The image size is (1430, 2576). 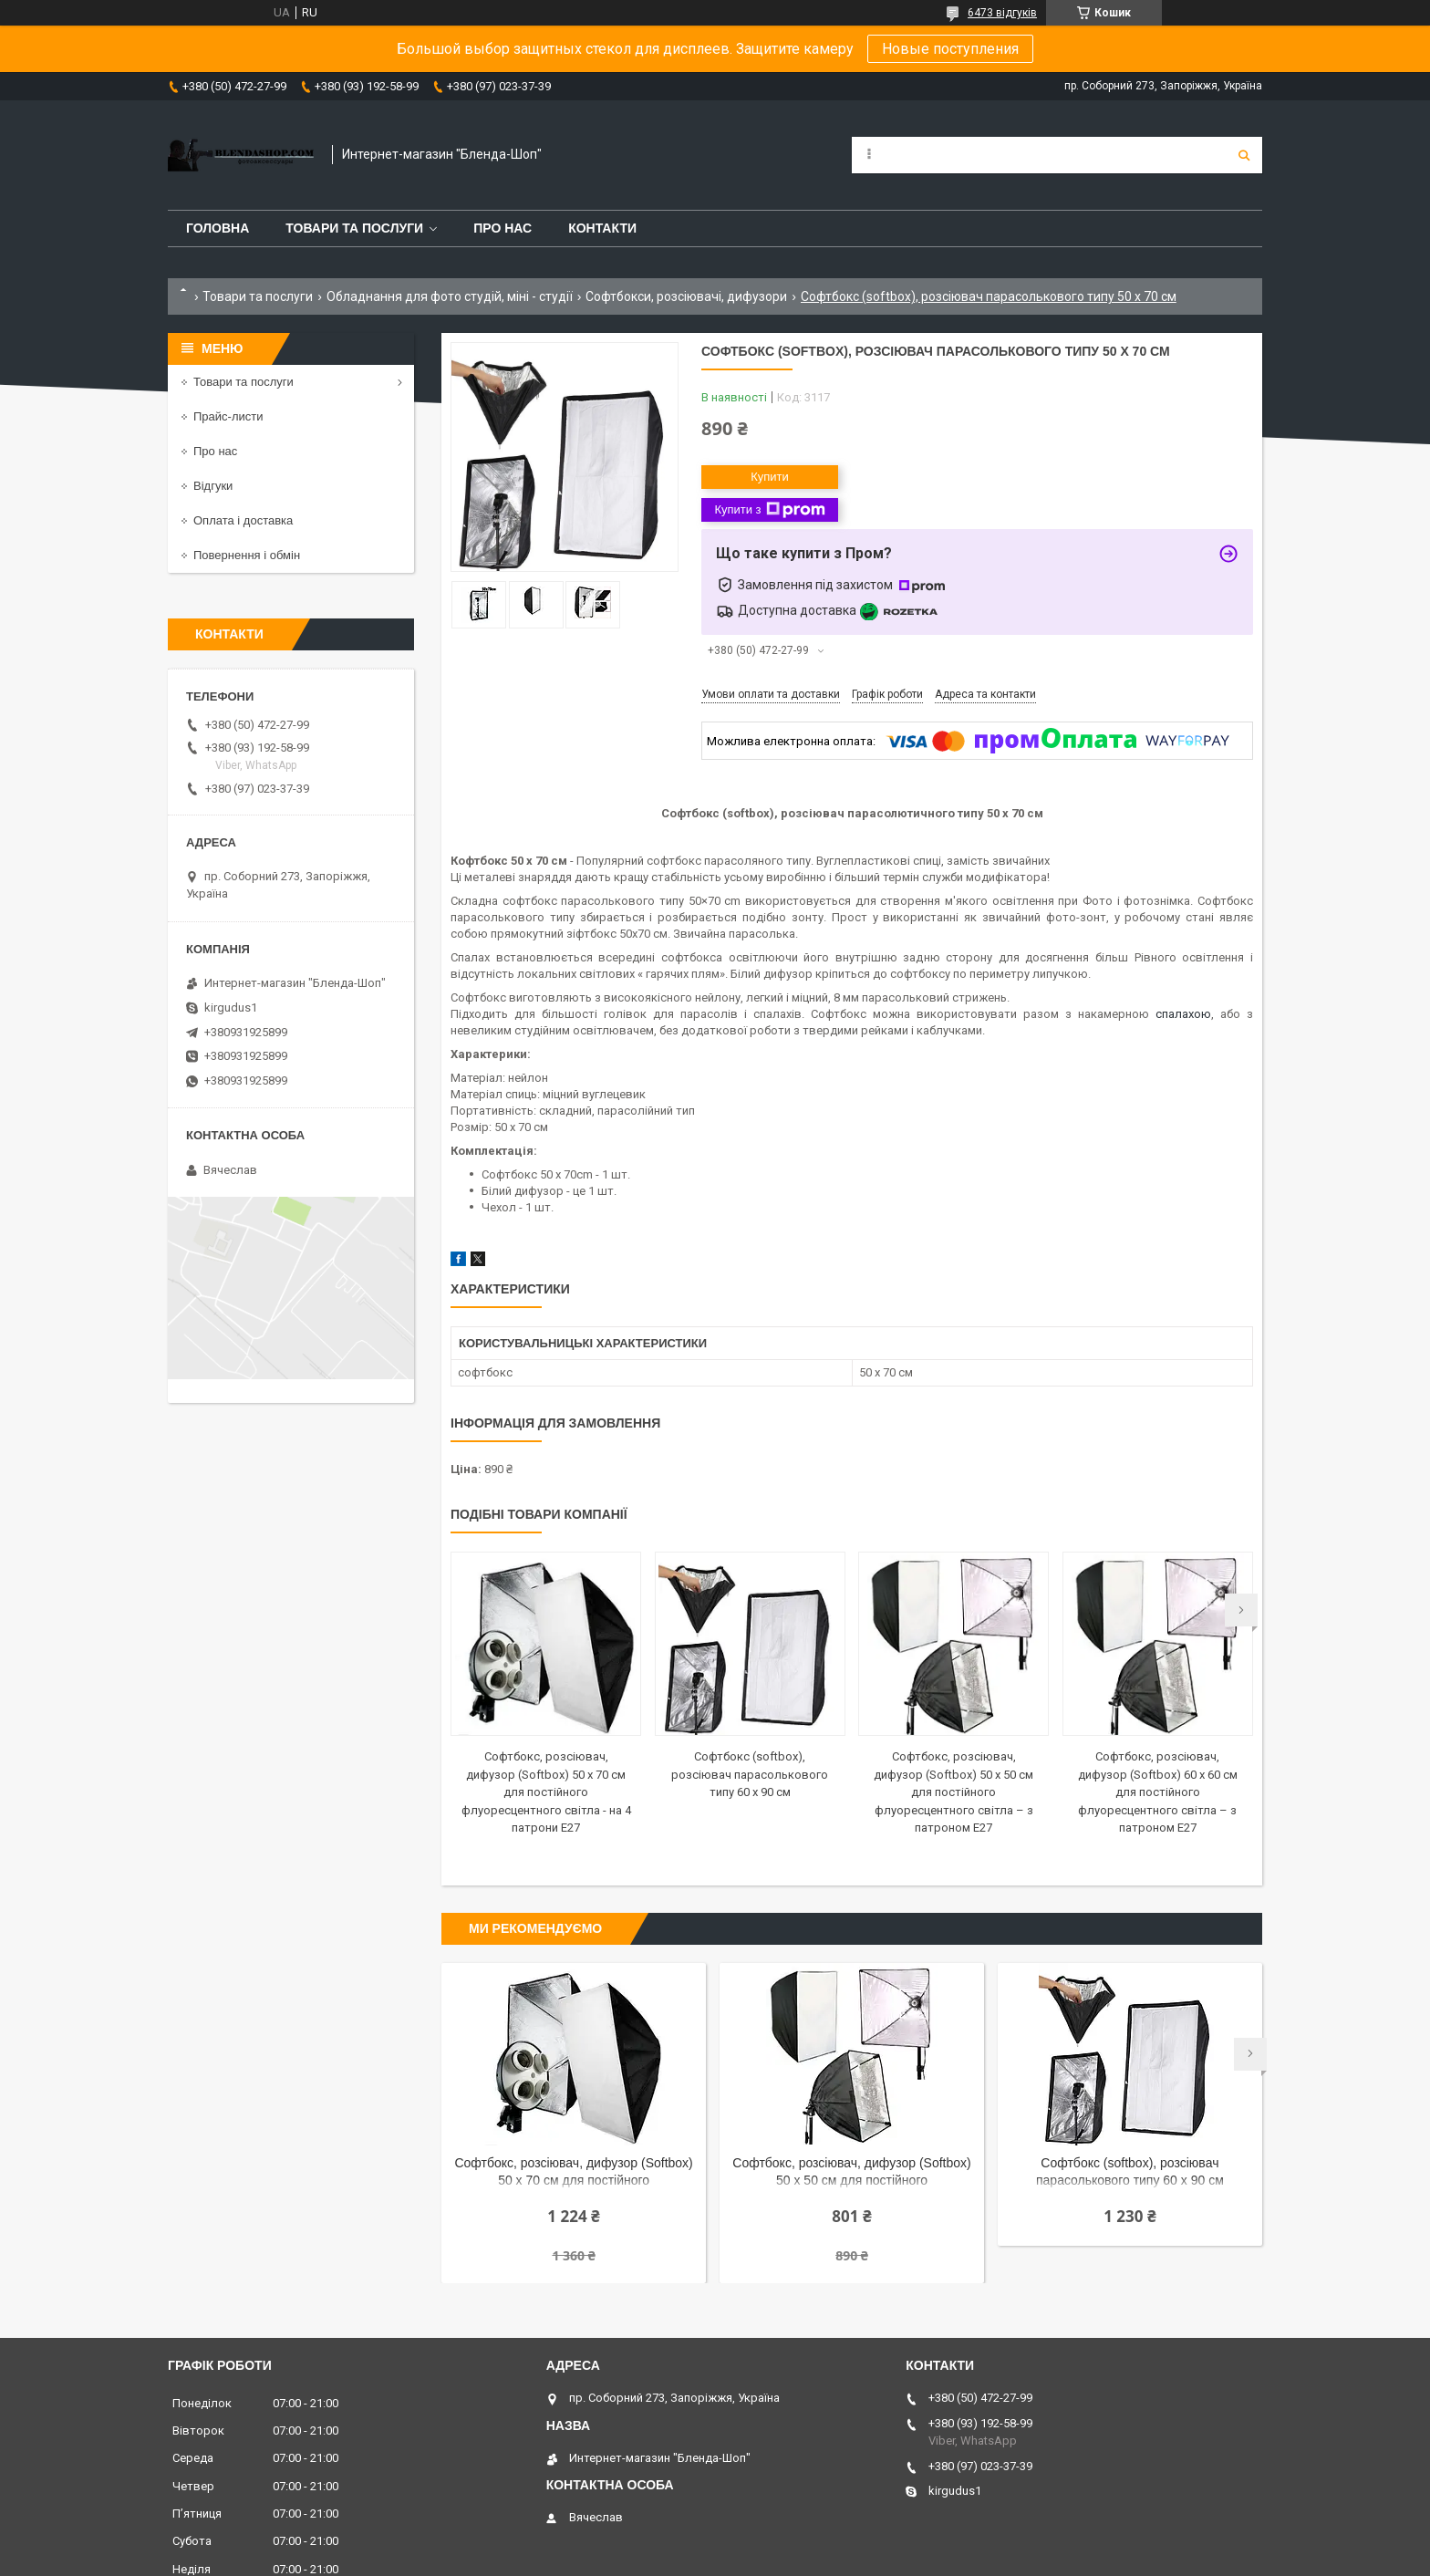 I want to click on Софтбокси, розсіювачі, дифузори, so click(x=686, y=296).